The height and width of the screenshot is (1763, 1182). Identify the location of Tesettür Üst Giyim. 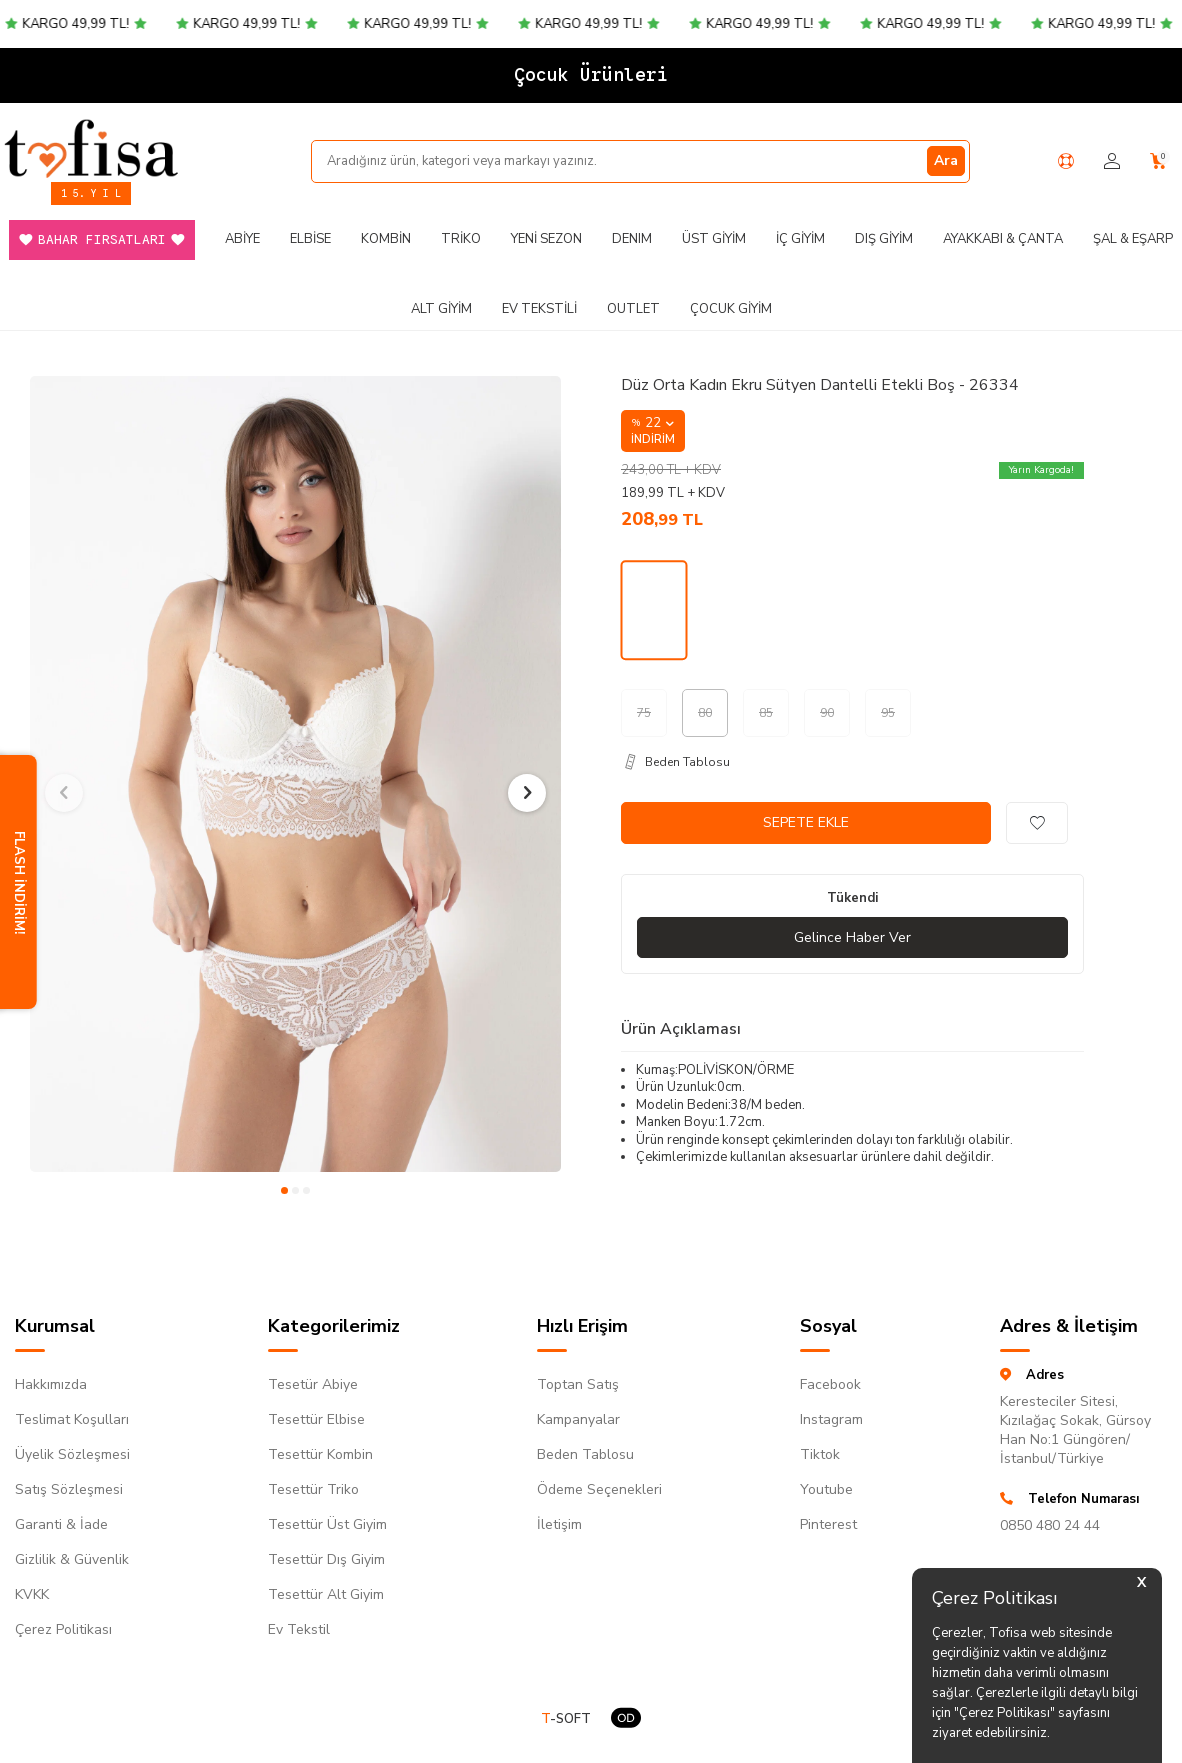
(327, 1524).